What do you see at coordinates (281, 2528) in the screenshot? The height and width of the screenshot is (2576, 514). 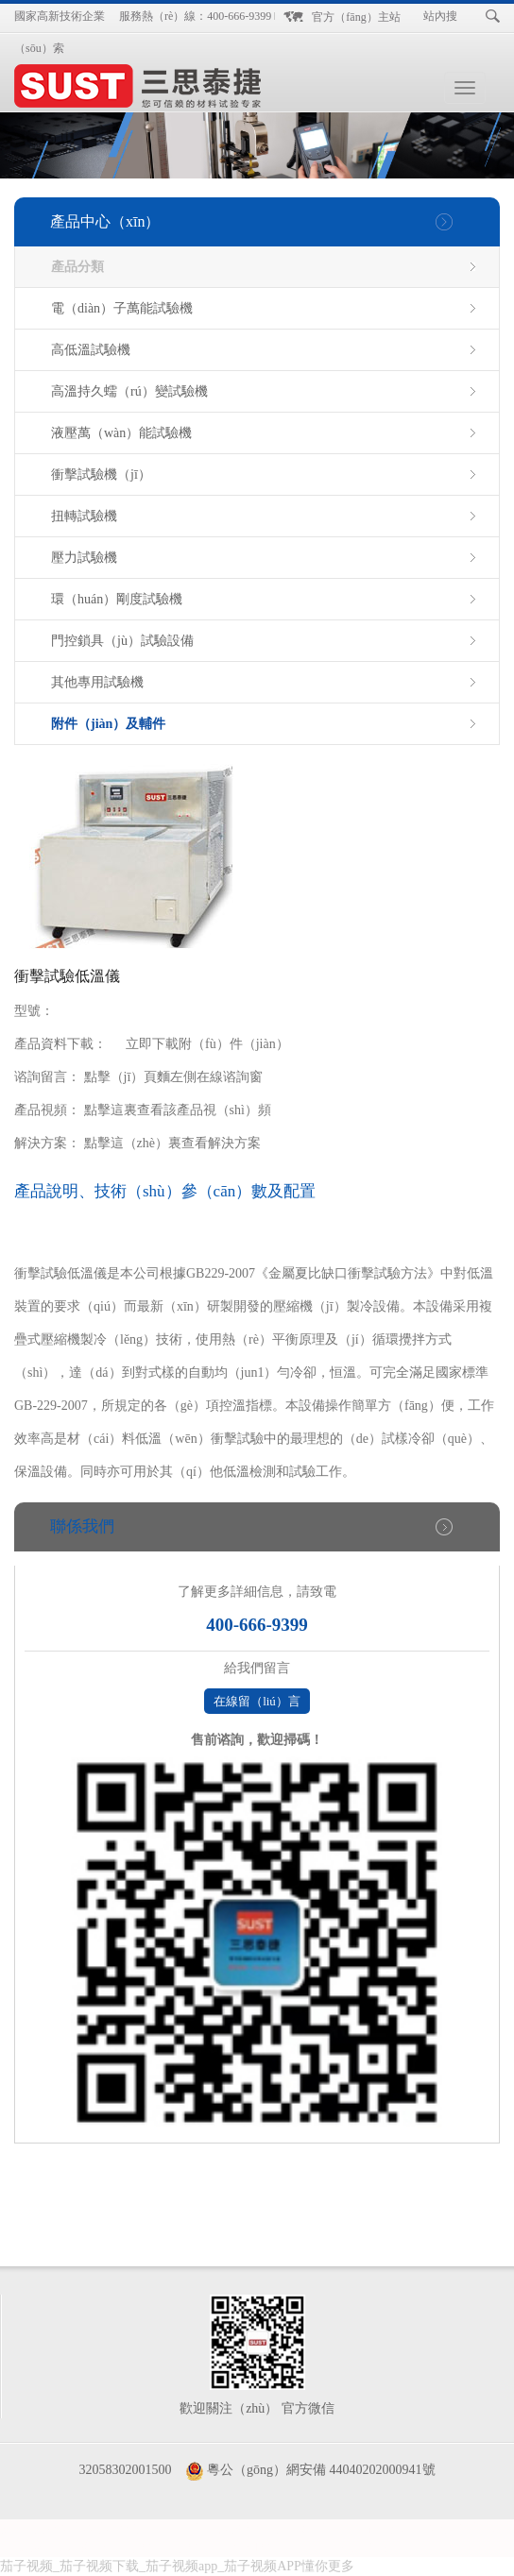 I see `昆明裝飾公（gōng）司` at bounding box center [281, 2528].